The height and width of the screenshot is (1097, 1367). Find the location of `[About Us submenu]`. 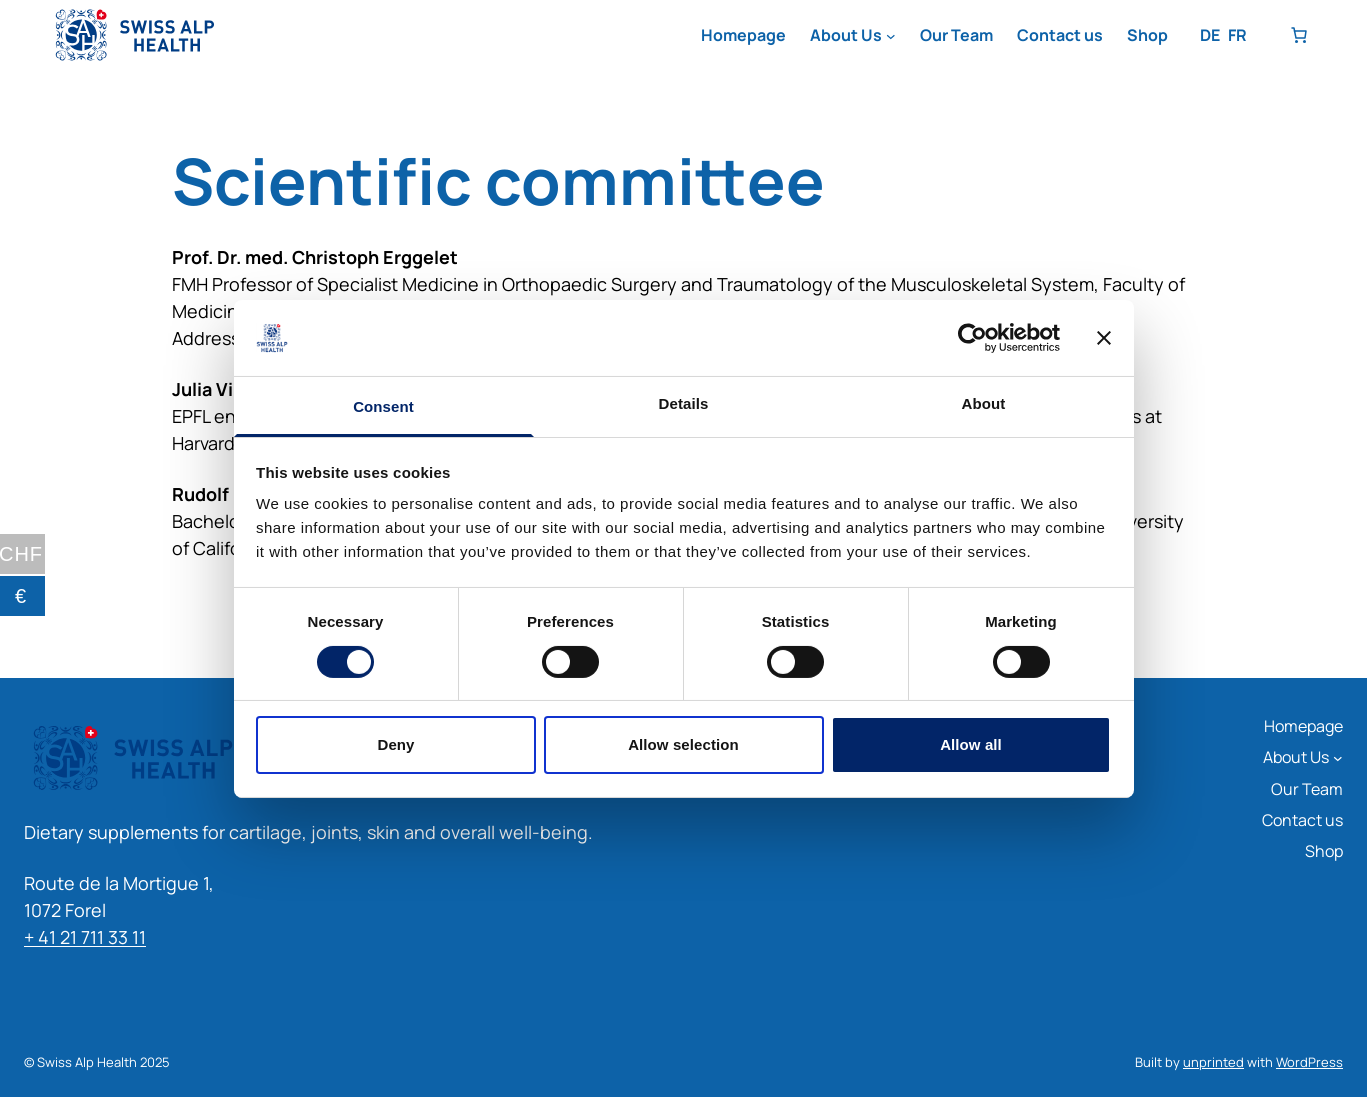

[About Us submenu] is located at coordinates (891, 36).